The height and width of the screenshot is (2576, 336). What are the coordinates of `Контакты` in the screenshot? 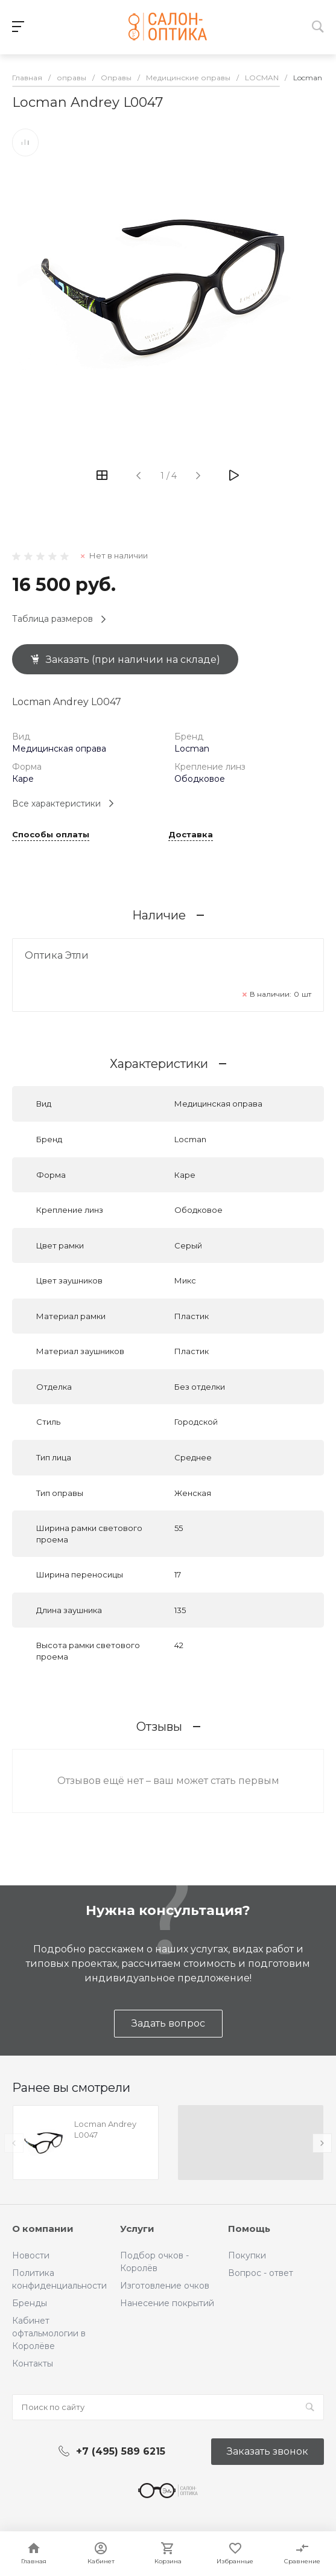 It's located at (32, 2363).